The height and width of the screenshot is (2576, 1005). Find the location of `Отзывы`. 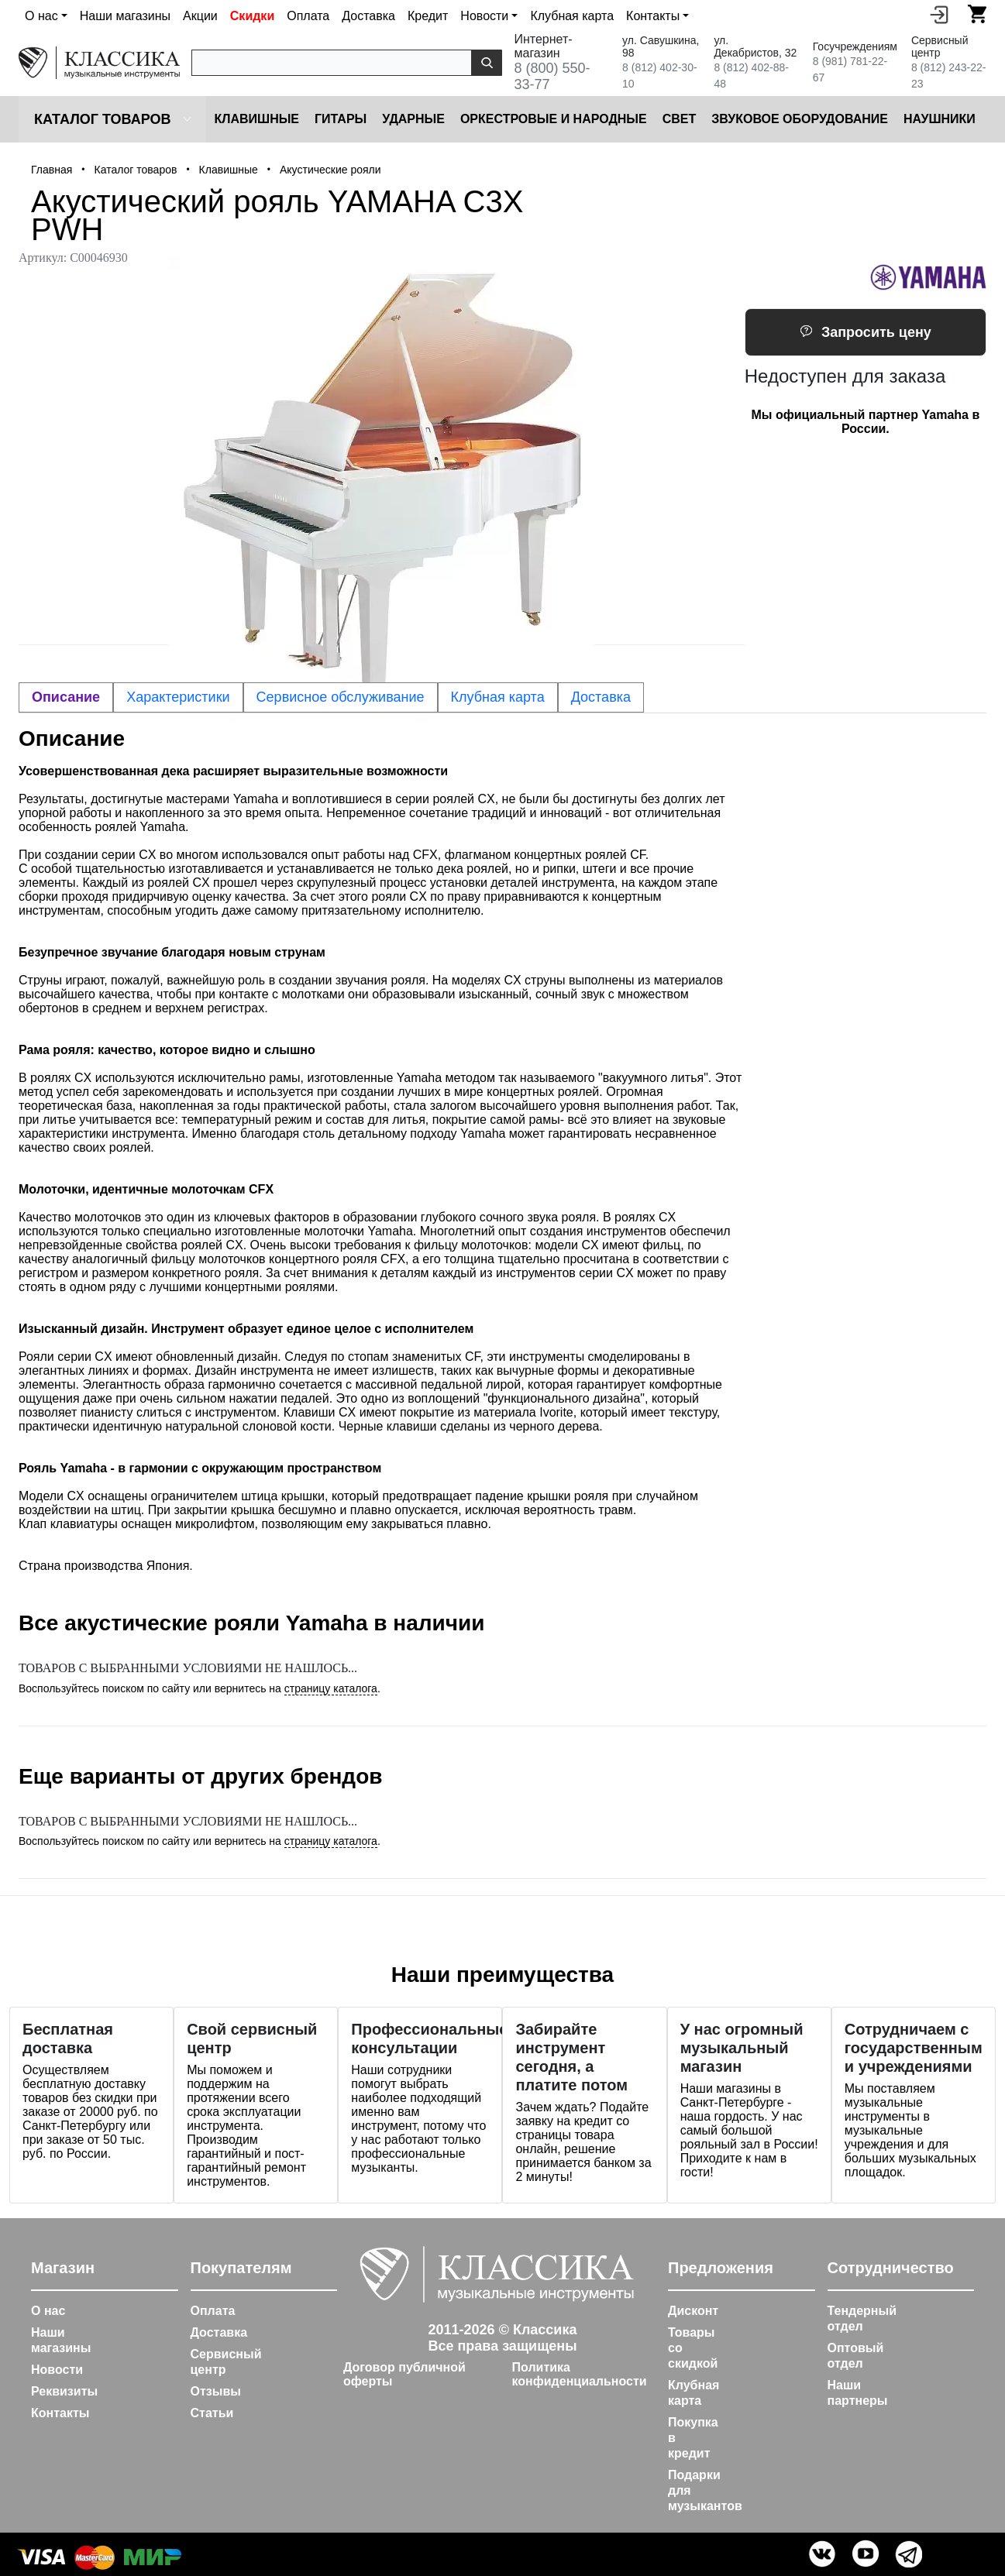

Отзывы is located at coordinates (216, 2391).